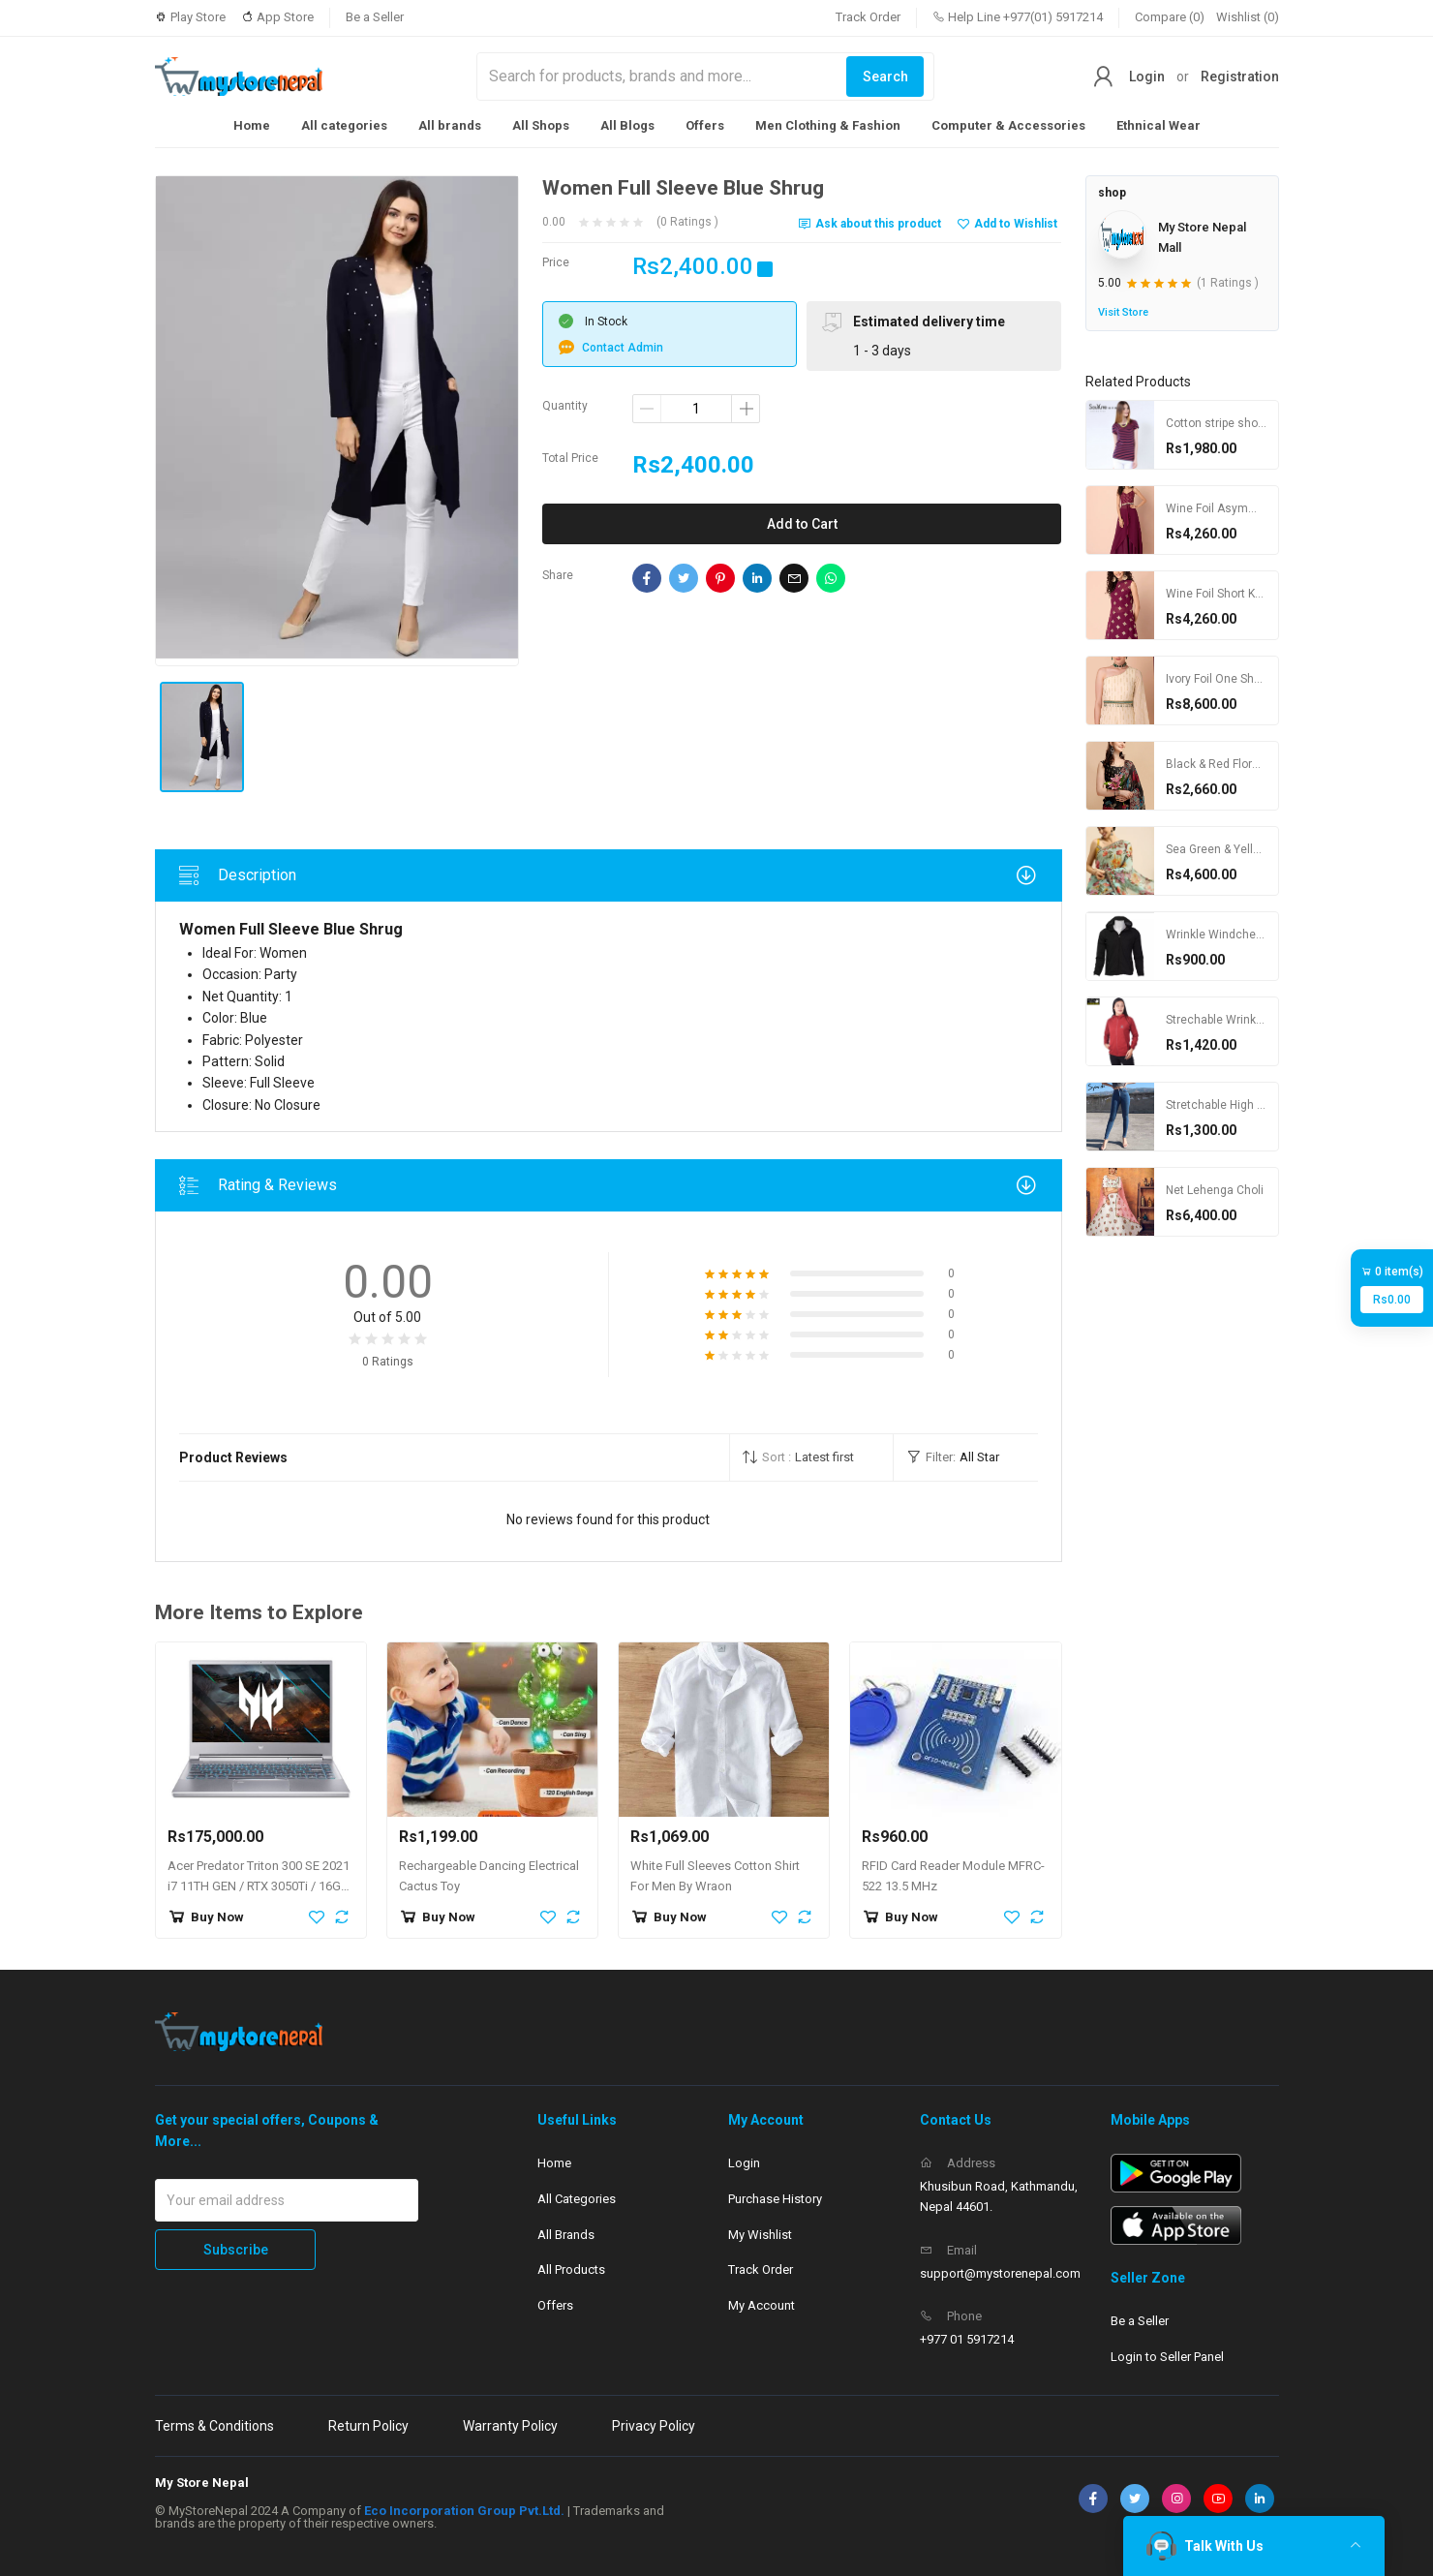 This screenshot has height=2576, width=1433. What do you see at coordinates (344, 125) in the screenshot?
I see `All categories` at bounding box center [344, 125].